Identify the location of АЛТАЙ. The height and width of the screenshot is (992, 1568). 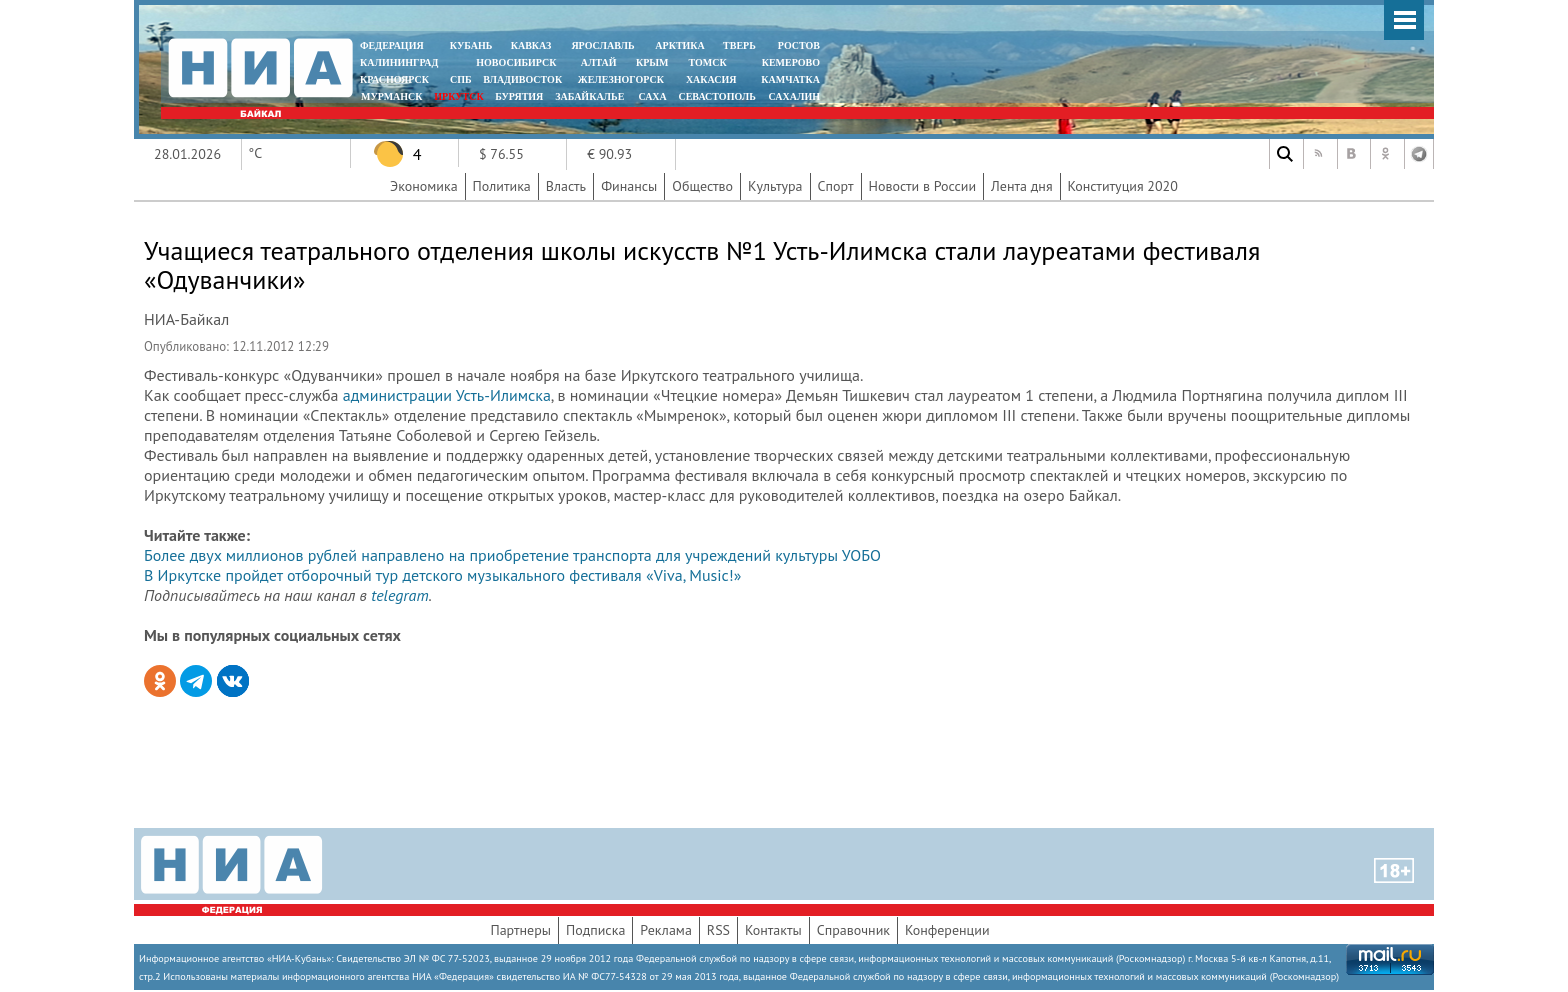
(599, 62).